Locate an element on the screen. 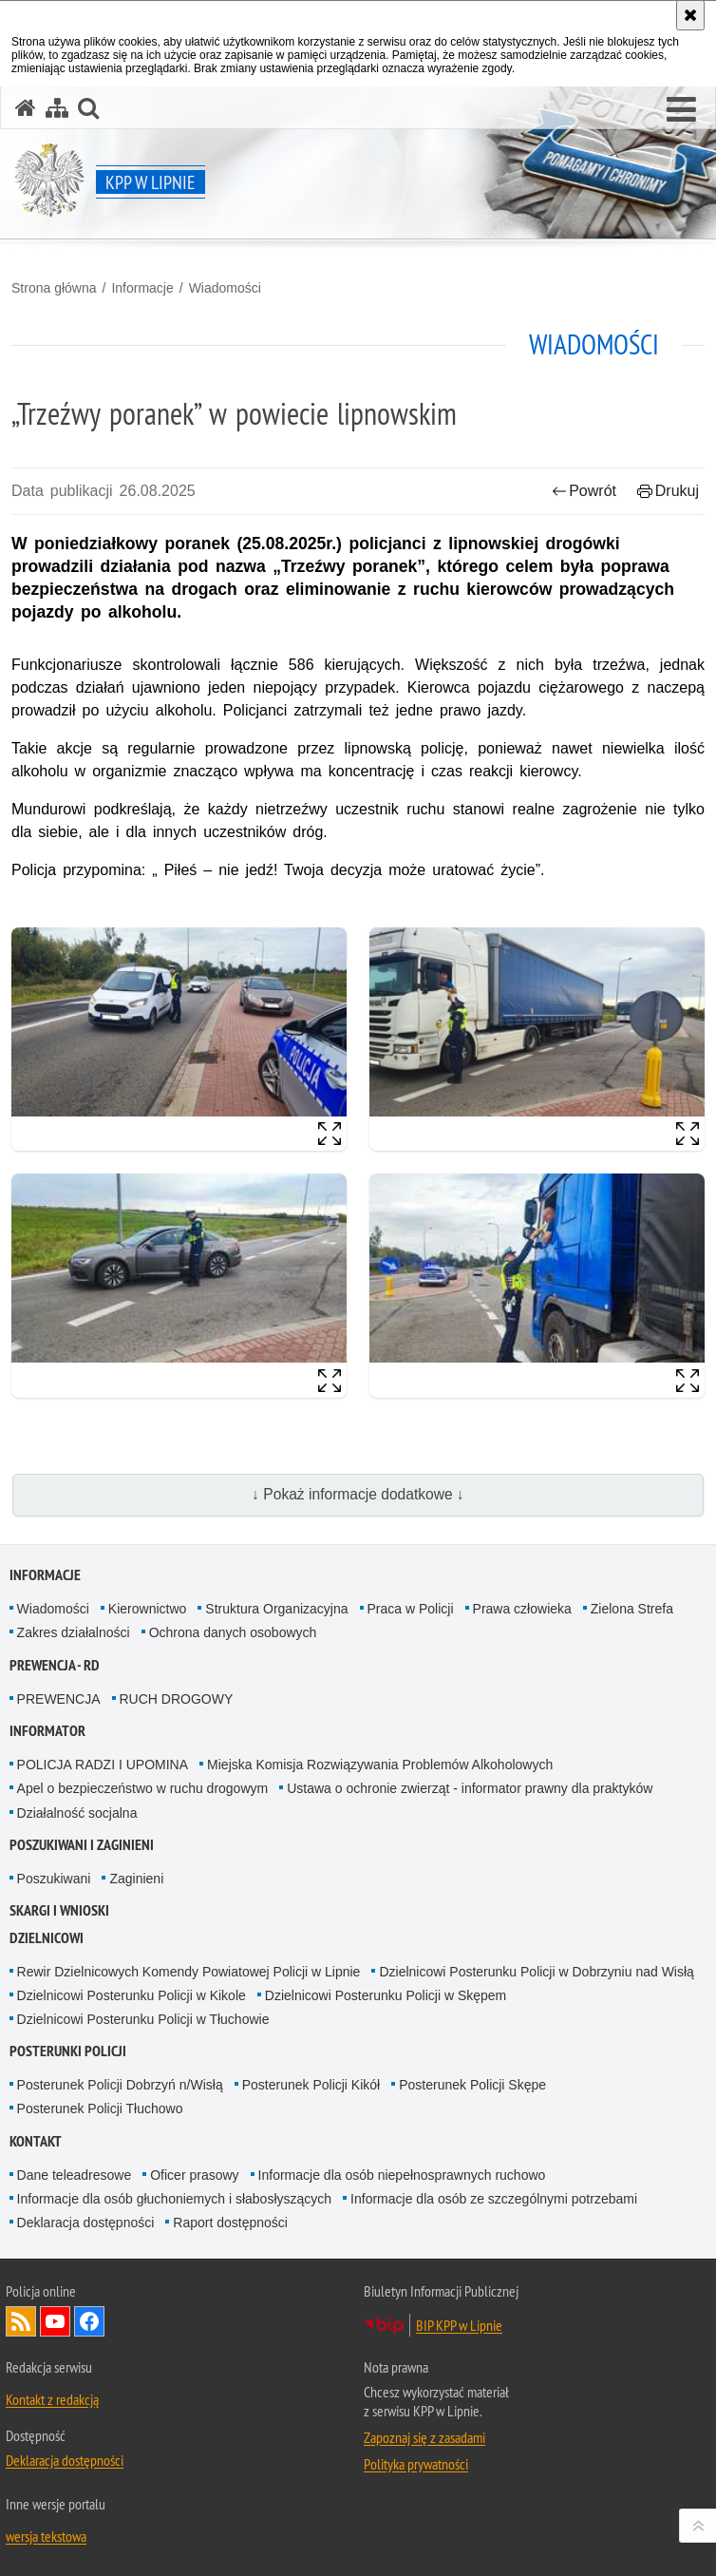 This screenshot has height=2576, width=716. Dzielnicowi Posterunku Policji w Kikole is located at coordinates (131, 1995).